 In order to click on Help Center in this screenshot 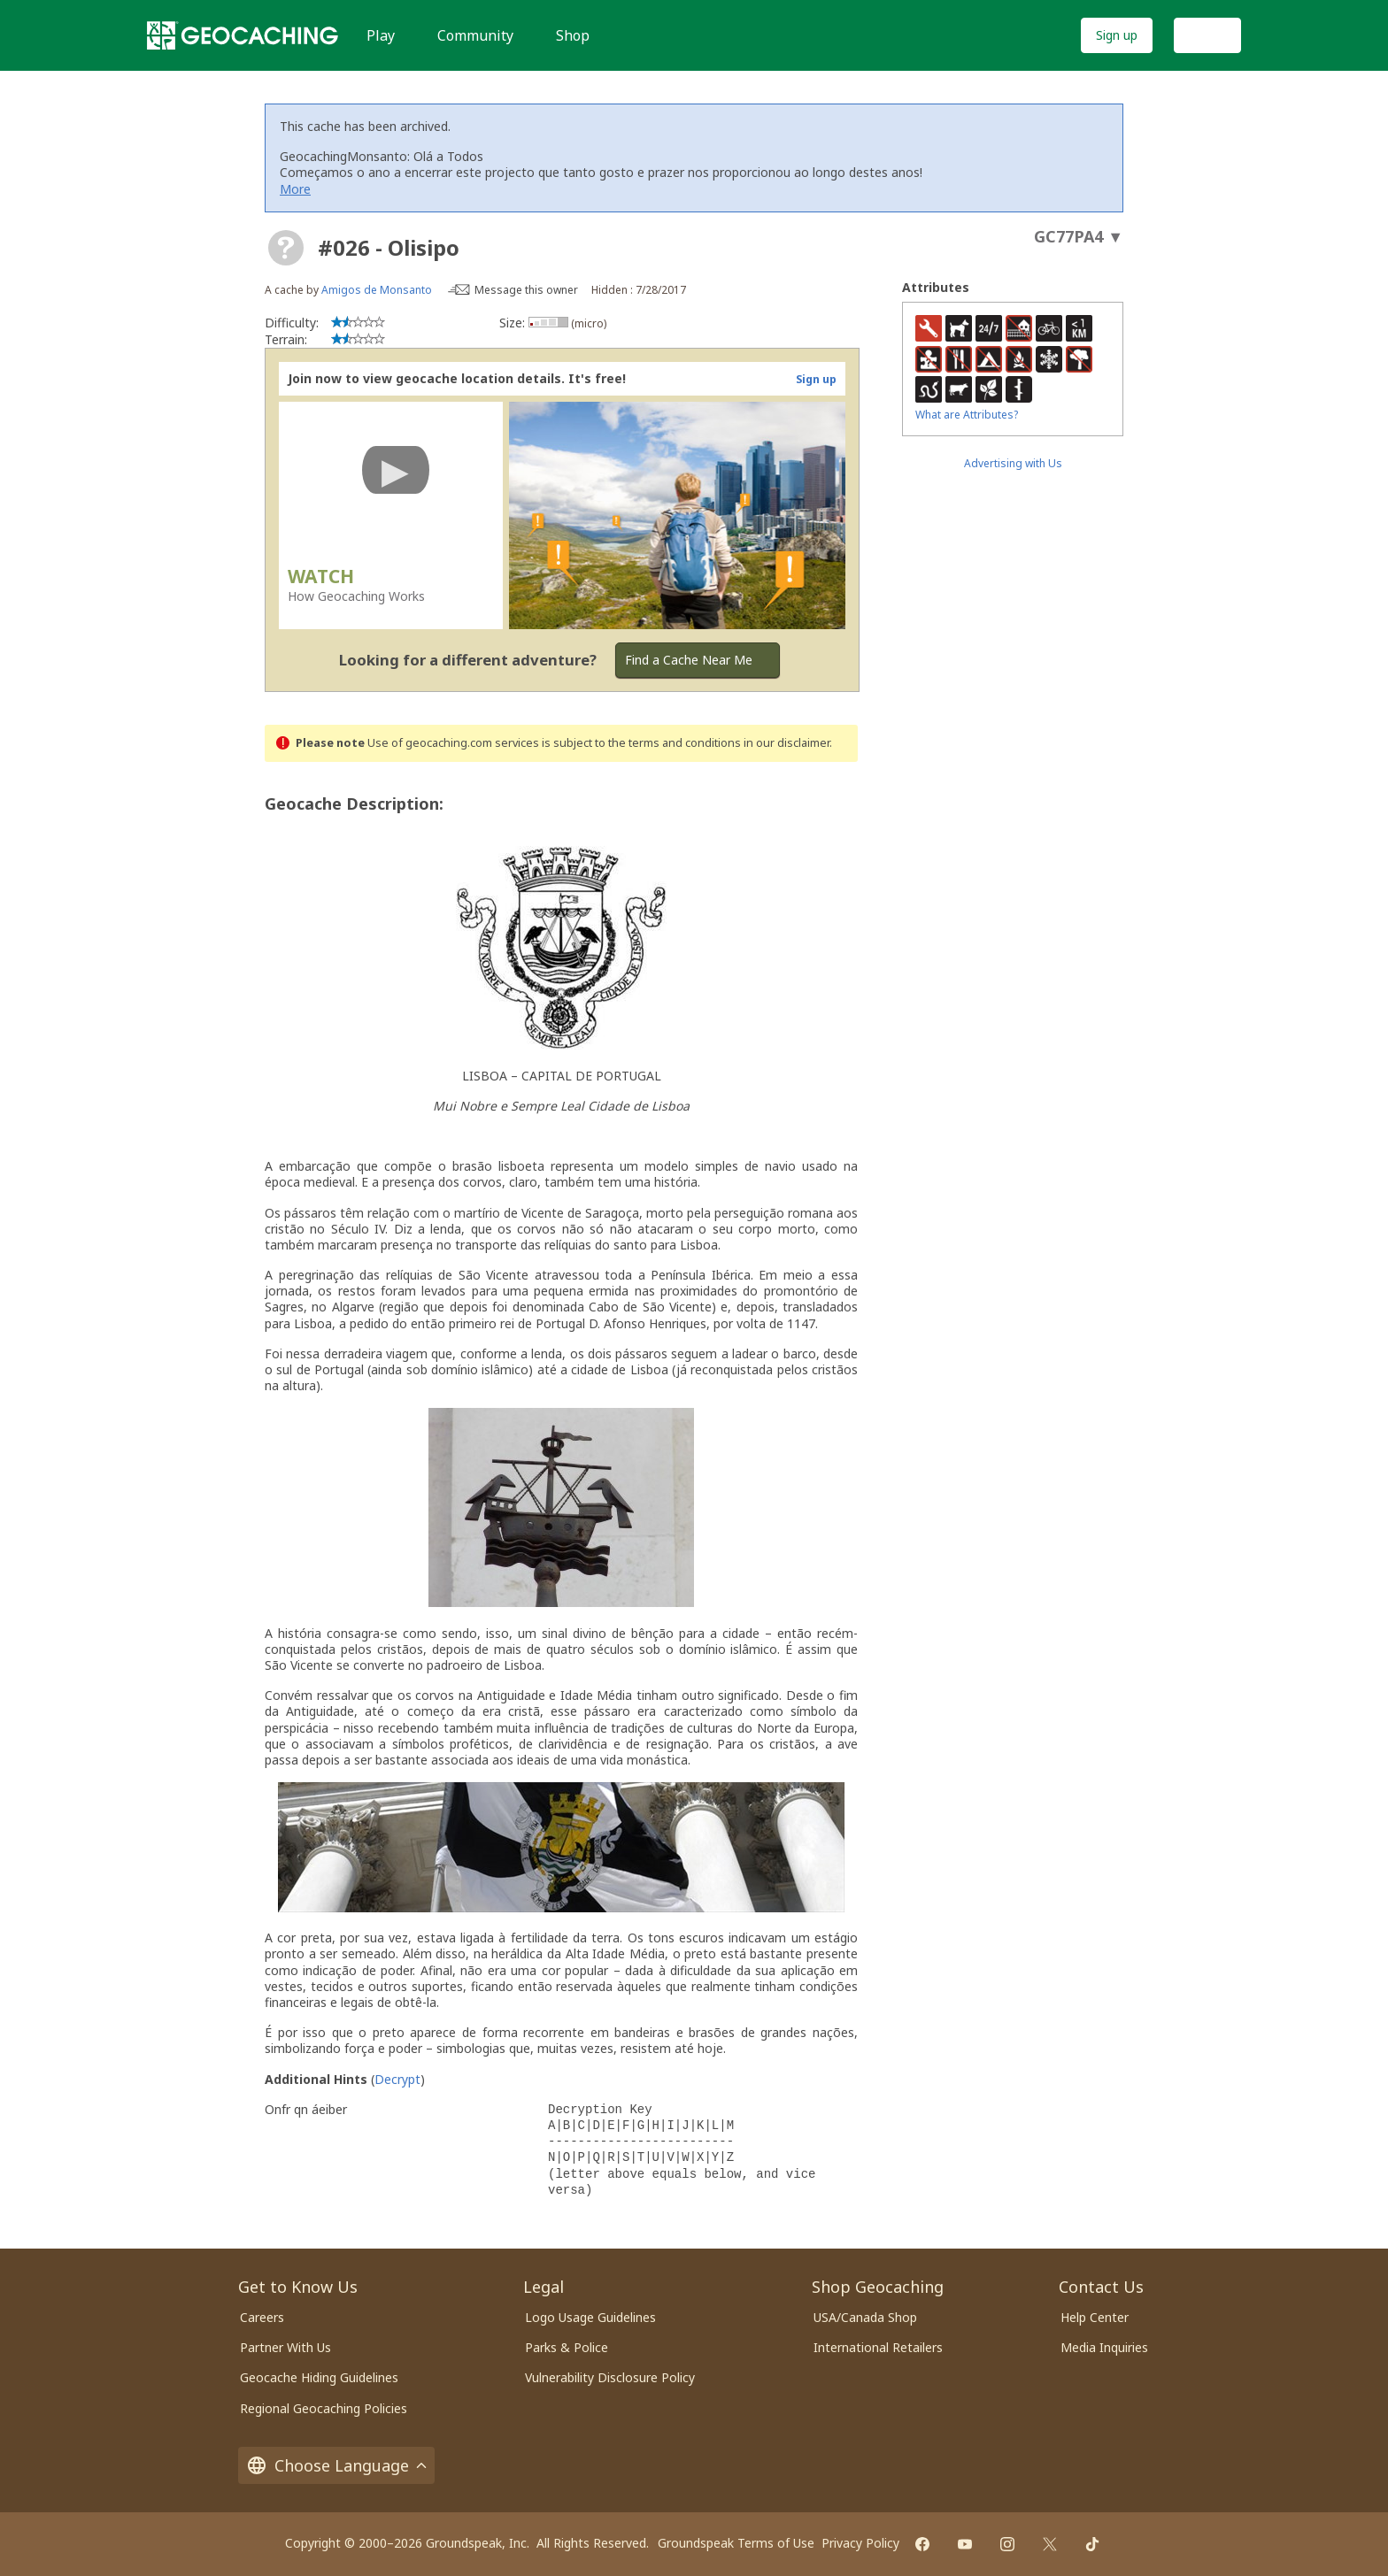, I will do `click(1094, 2317)`.